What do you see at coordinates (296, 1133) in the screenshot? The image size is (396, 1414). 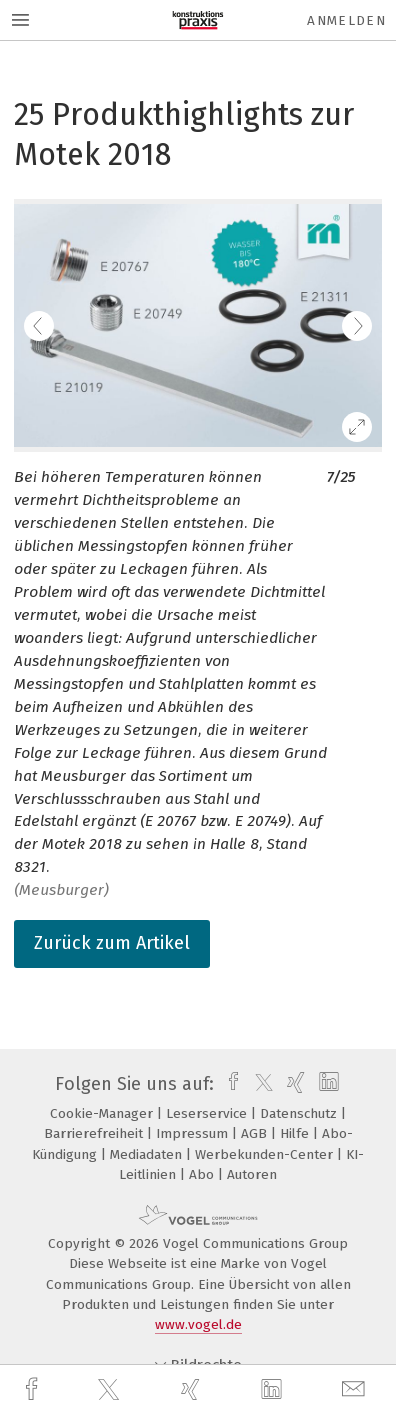 I see `Hilfe` at bounding box center [296, 1133].